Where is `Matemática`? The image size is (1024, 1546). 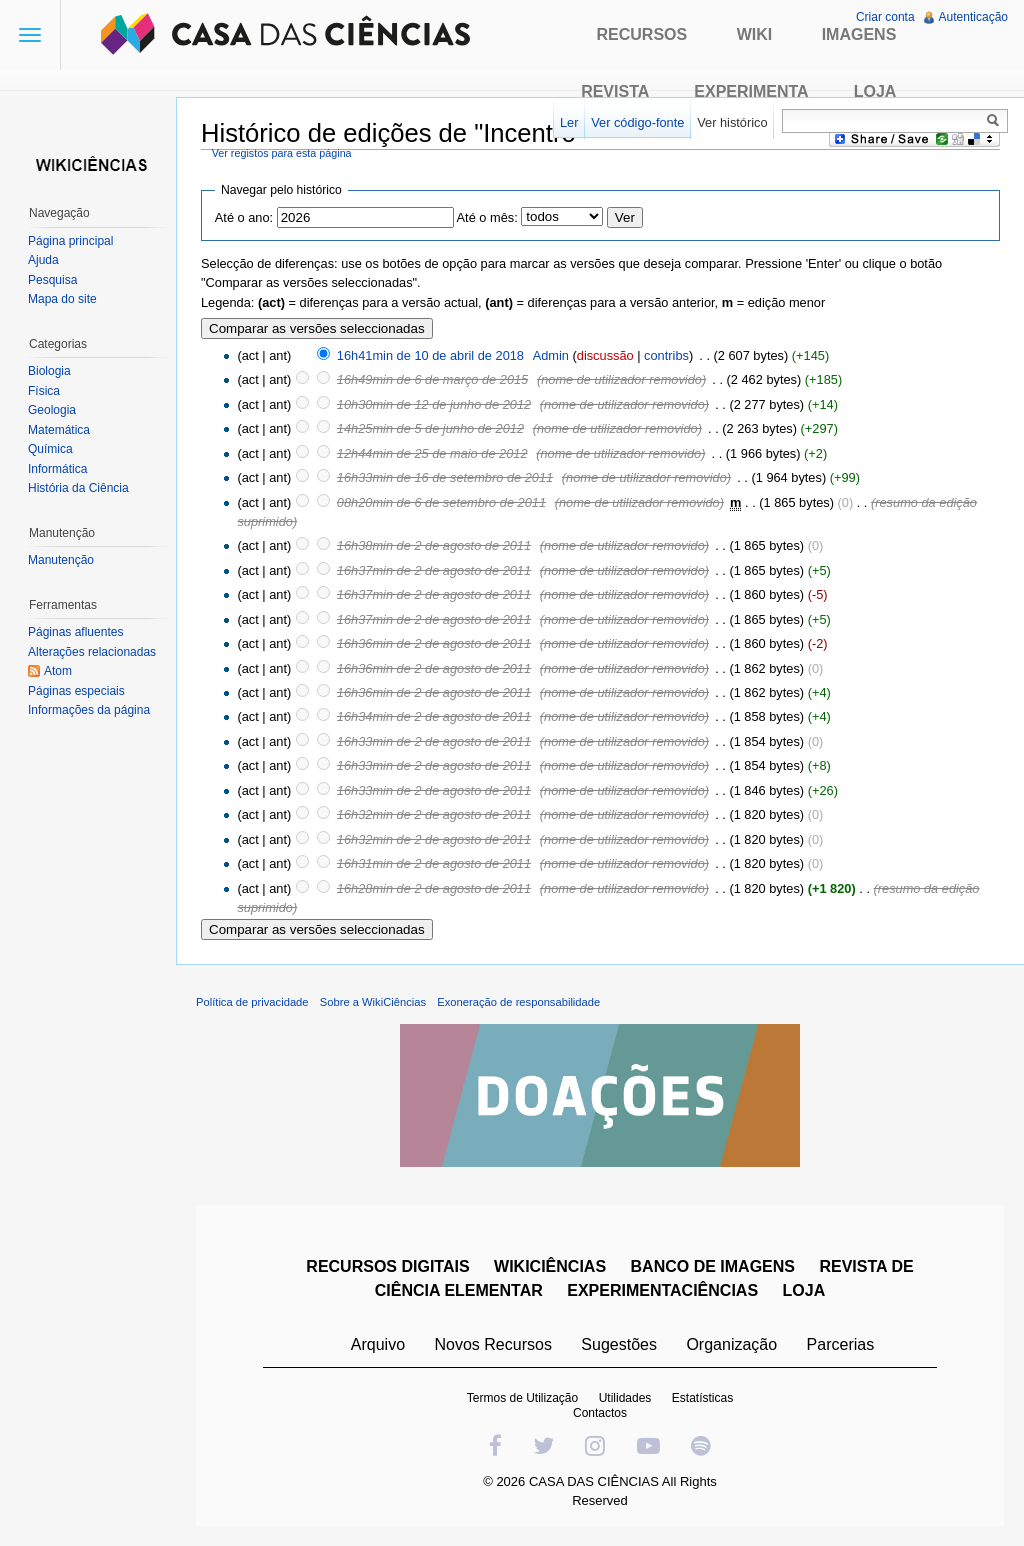
Matemática is located at coordinates (59, 430).